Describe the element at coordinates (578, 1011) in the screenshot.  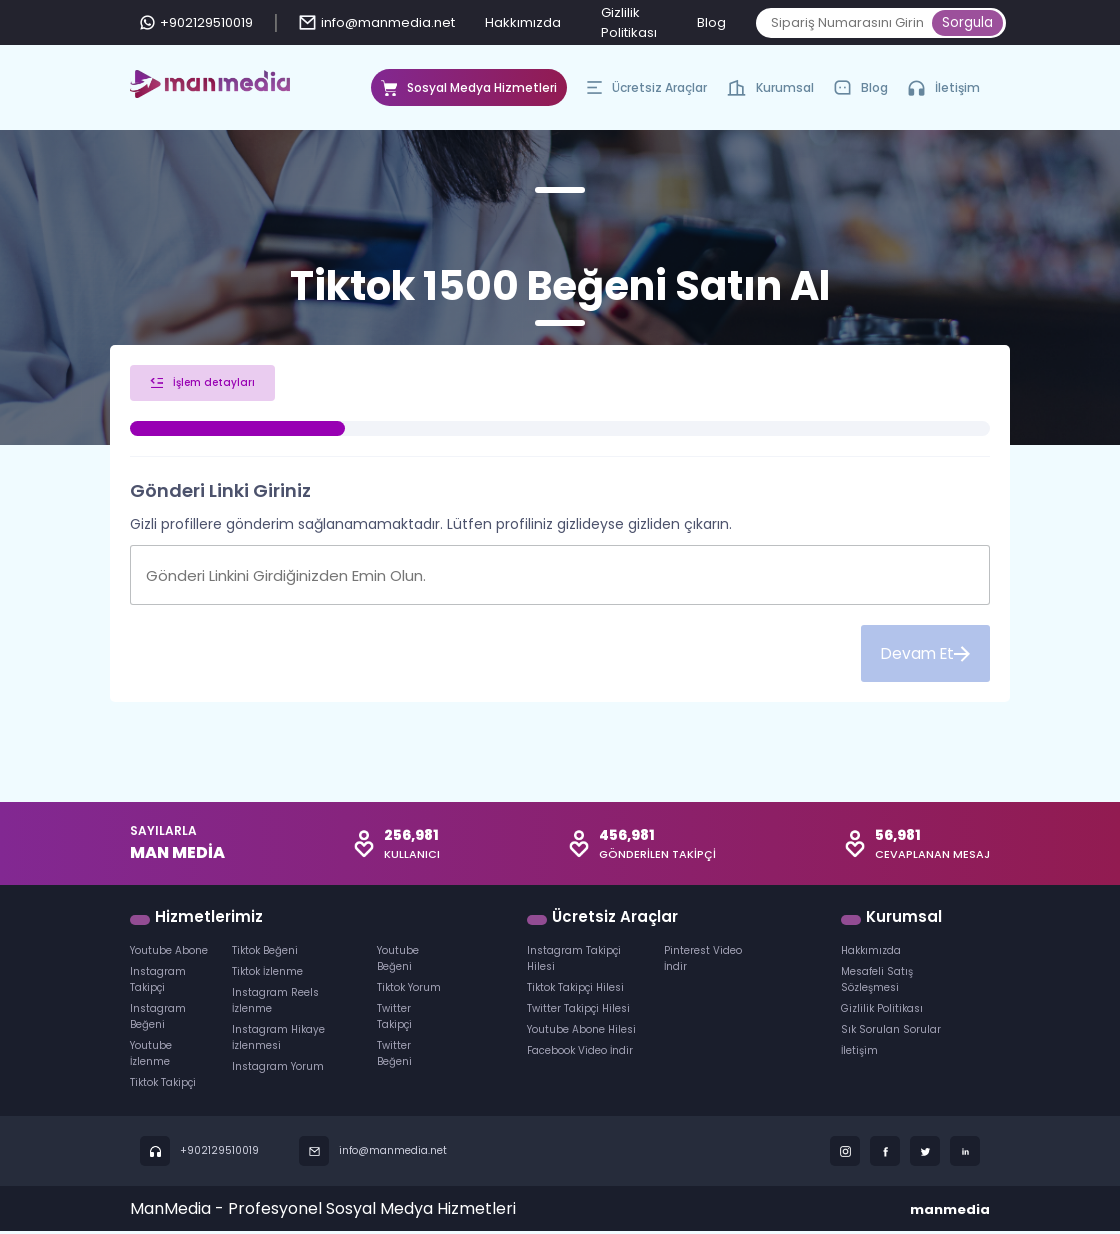
I see `Twitter Takipçi Hilesi` at that location.